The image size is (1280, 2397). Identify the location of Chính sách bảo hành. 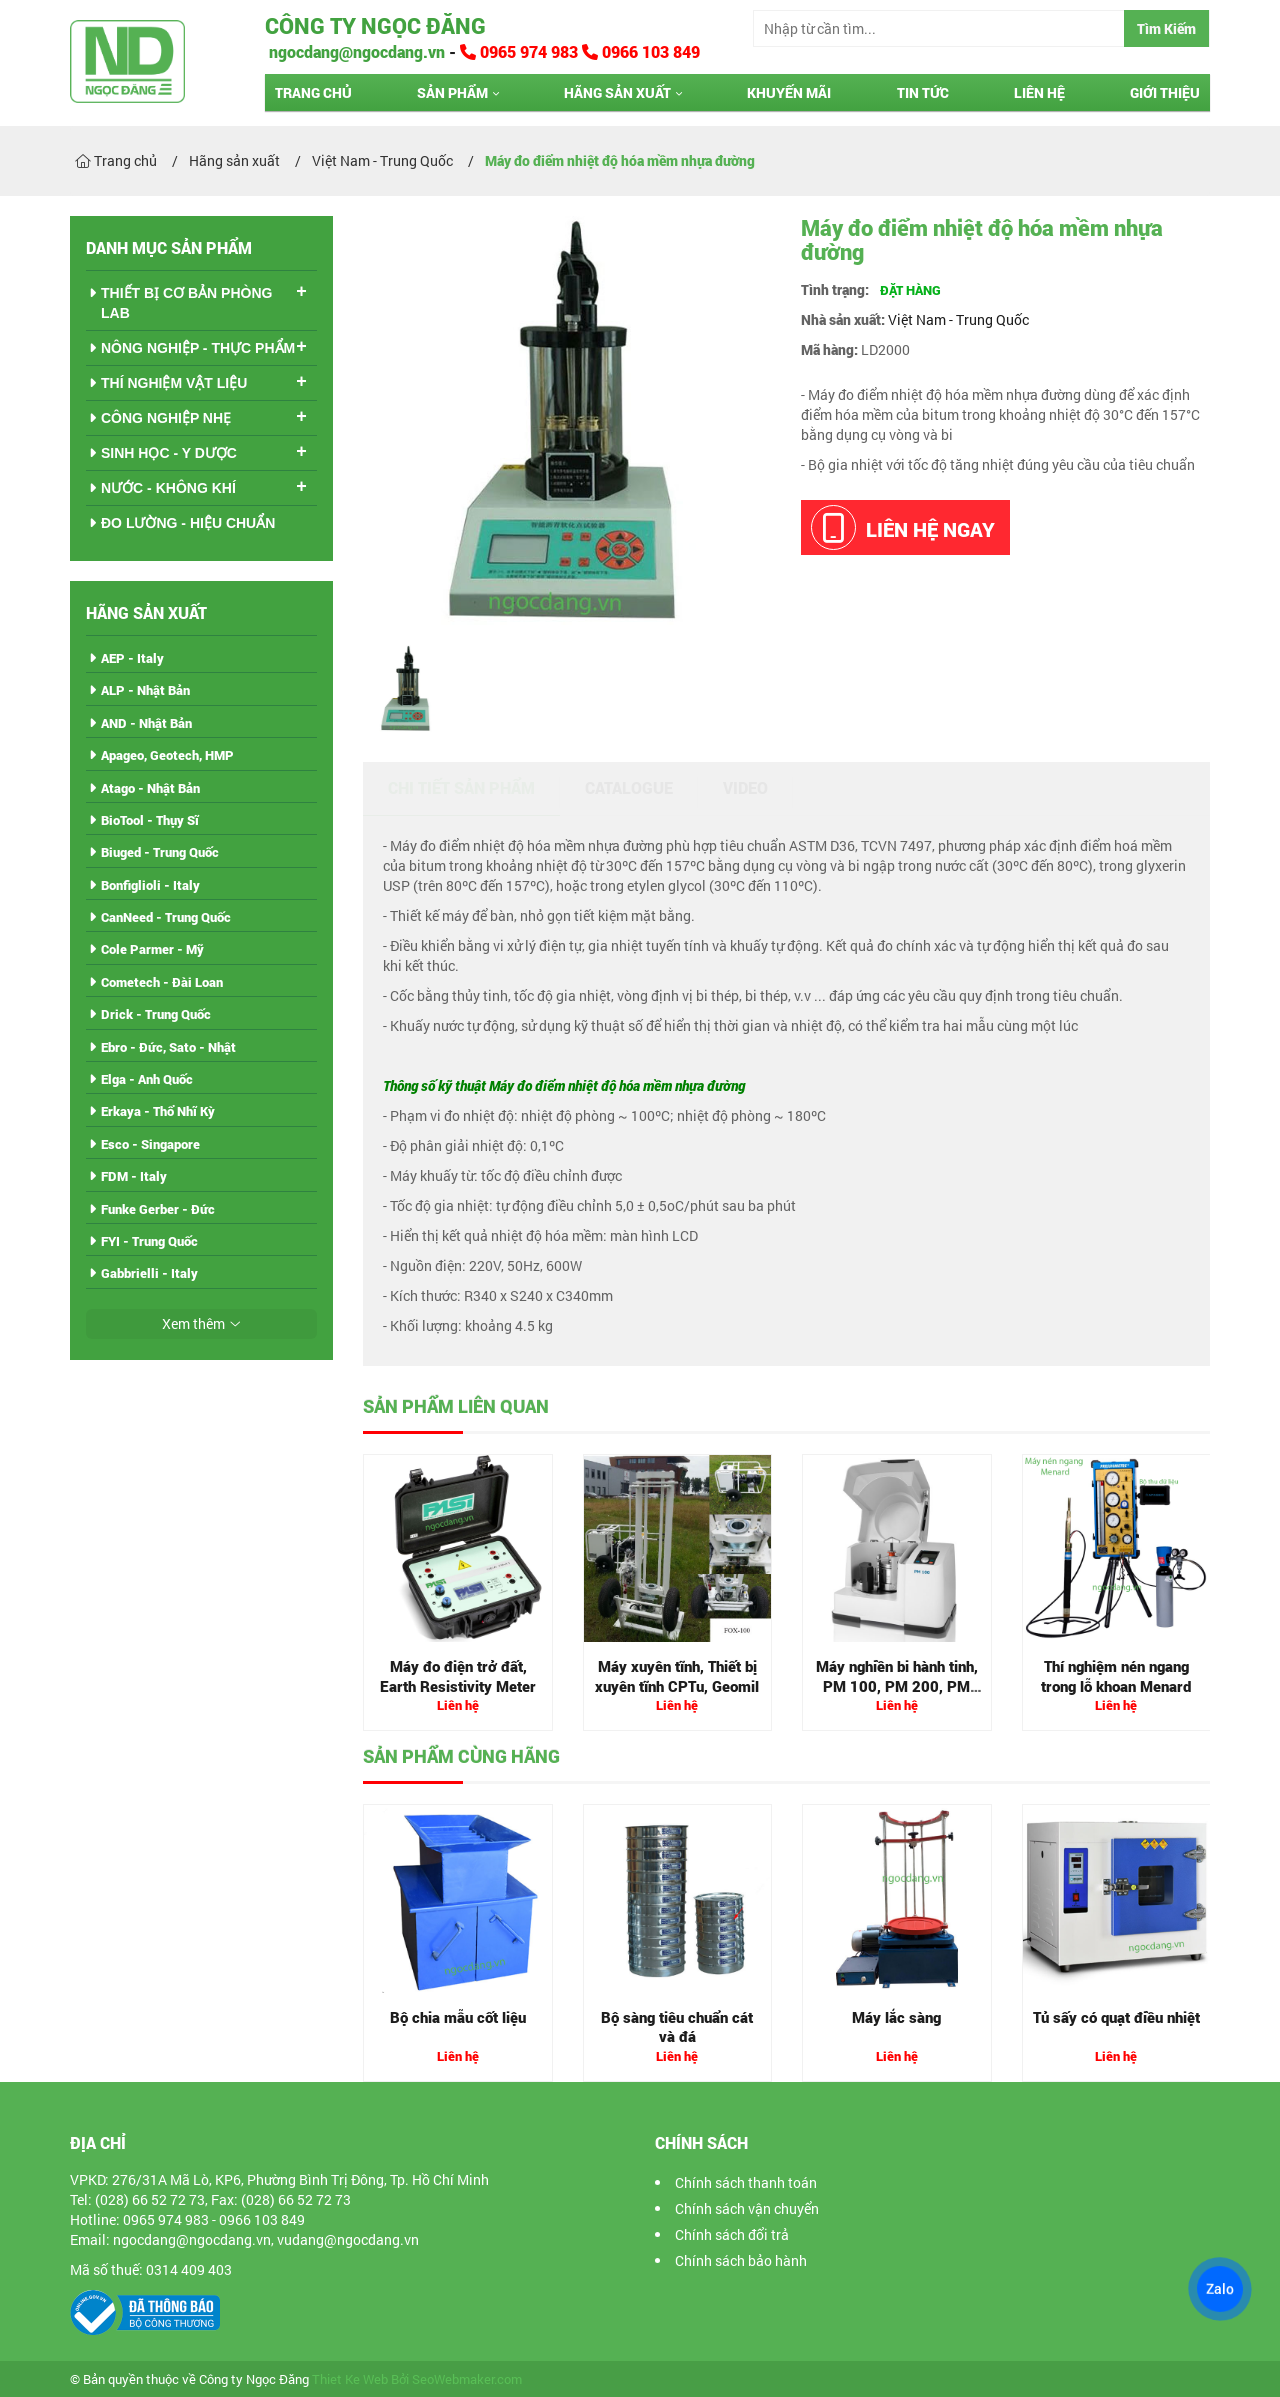
(741, 2260).